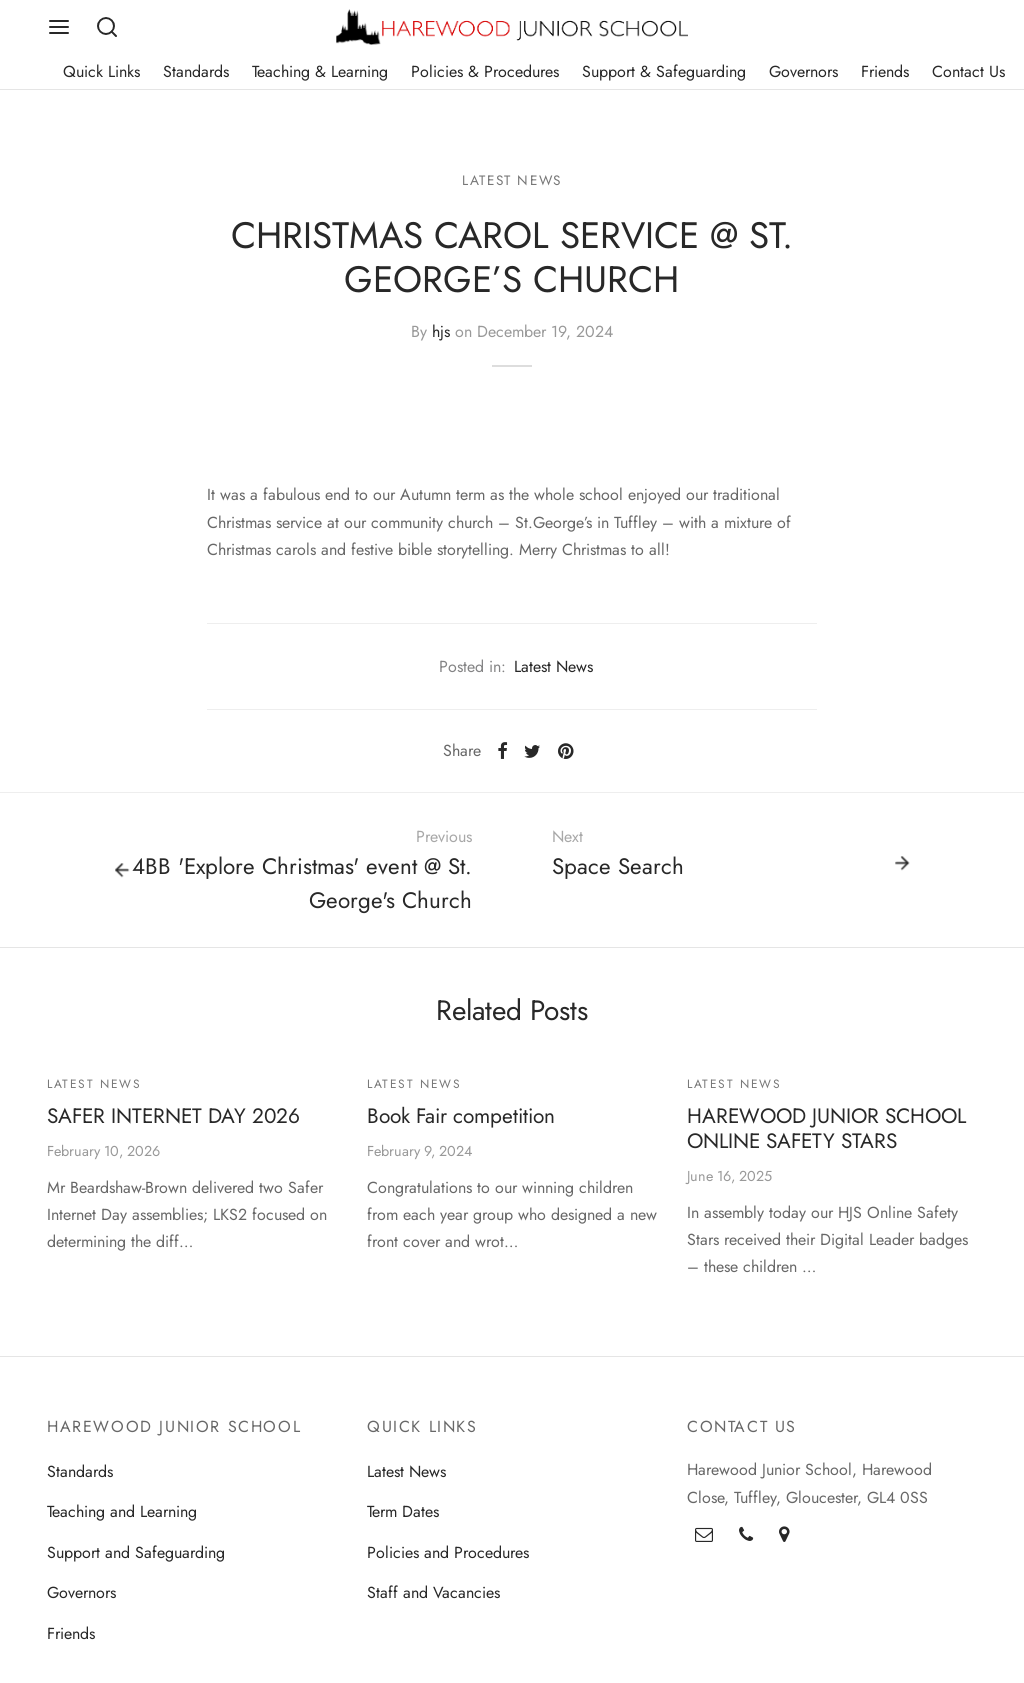  Describe the element at coordinates (664, 71) in the screenshot. I see `Support & Safeguarding` at that location.